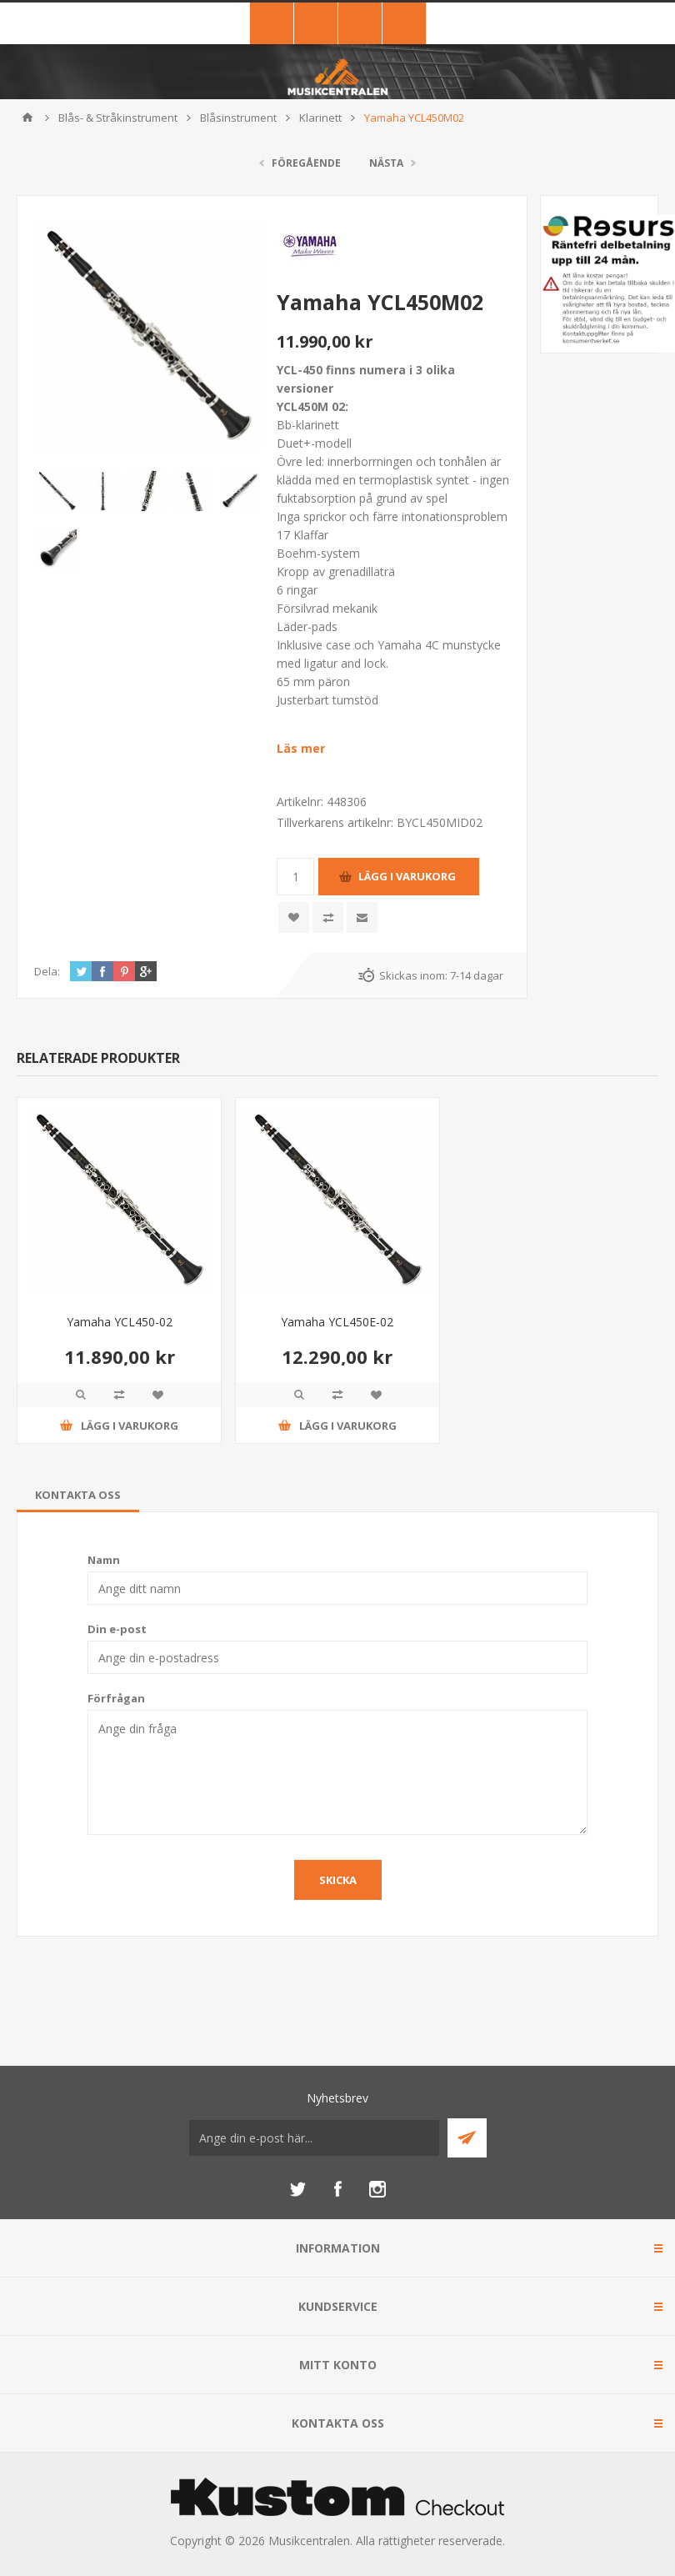 Image resolution: width=675 pixels, height=2576 pixels. Describe the element at coordinates (117, 1628) in the screenshot. I see `Din e-post` at that location.